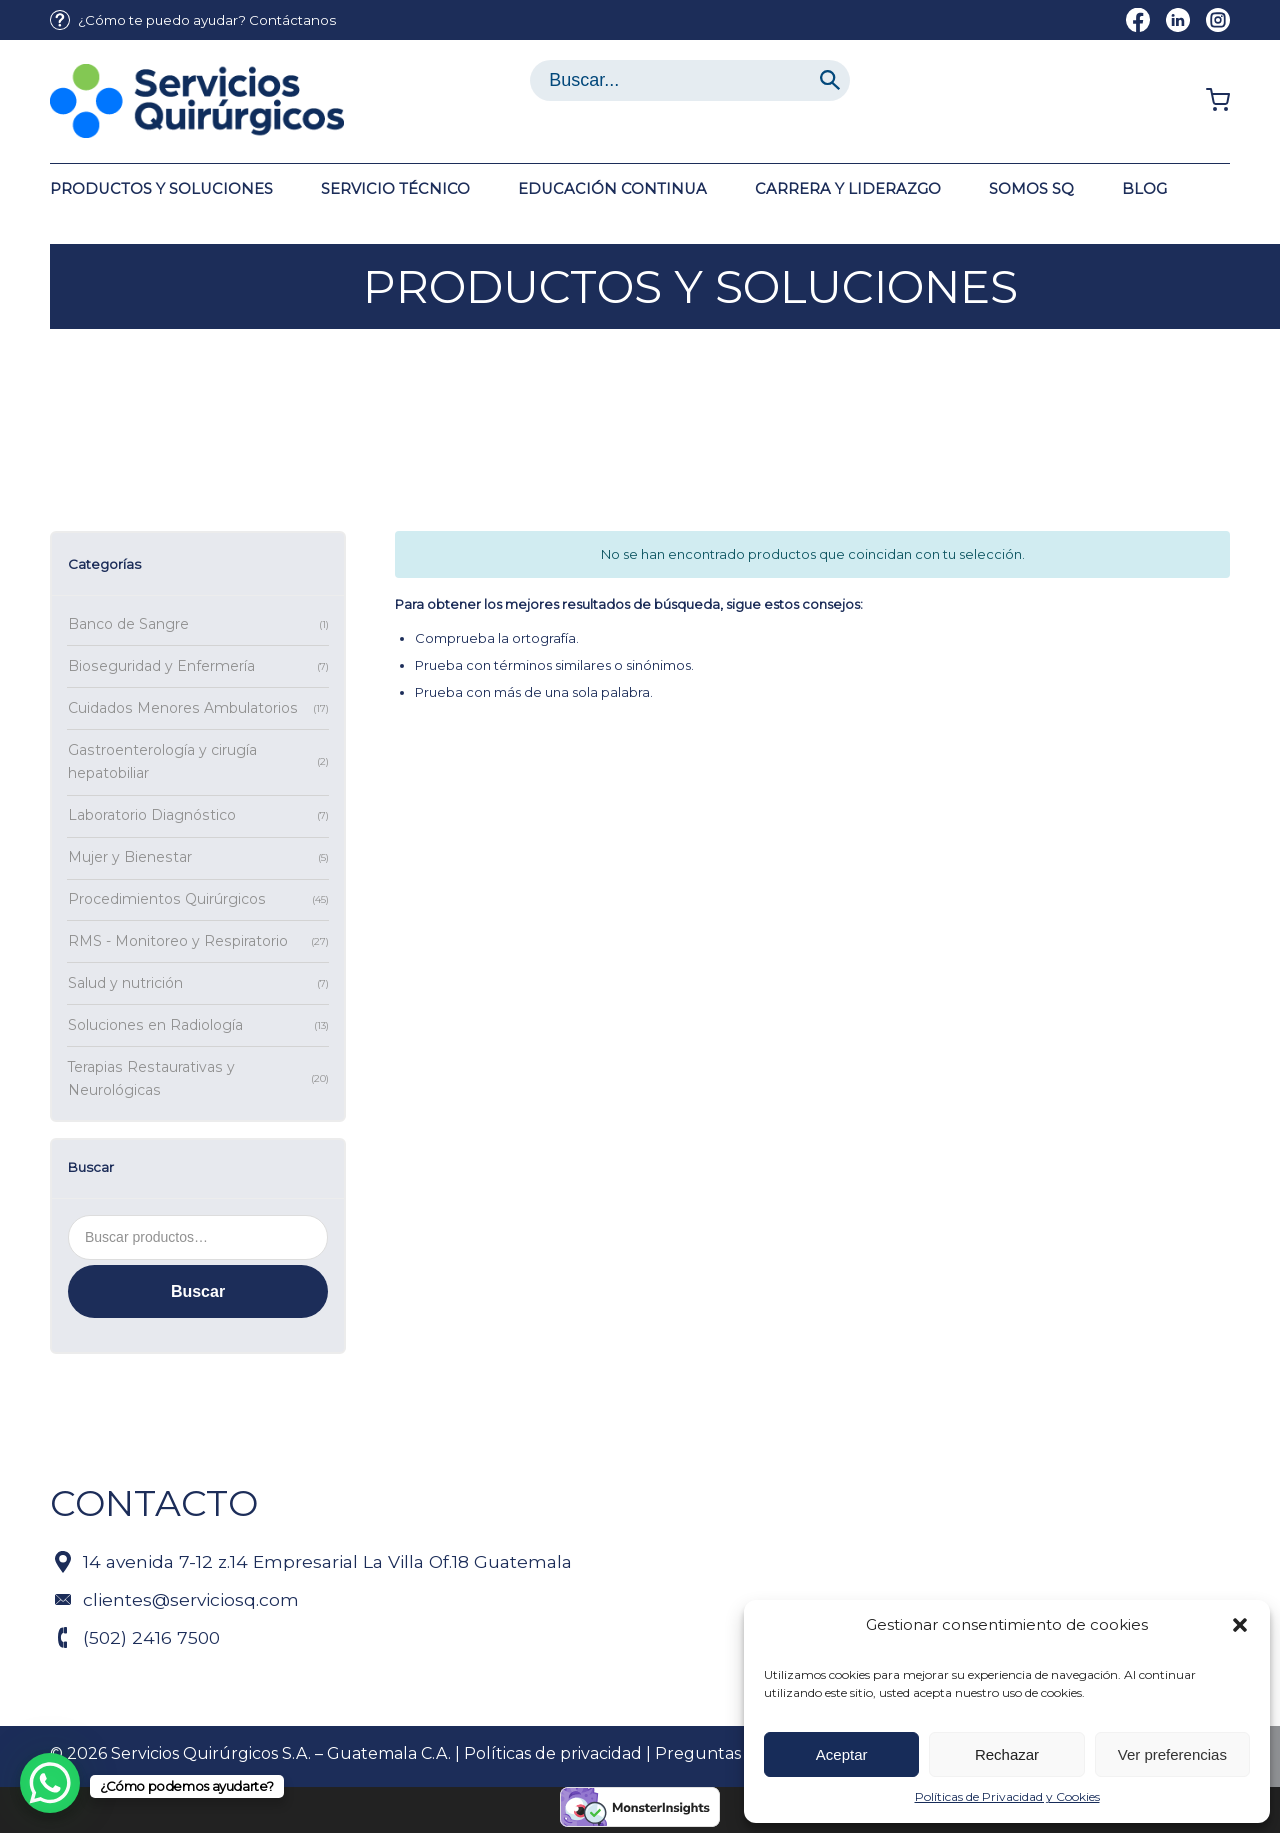 The width and height of the screenshot is (1280, 1833). What do you see at coordinates (207, 20) in the screenshot?
I see `¿Cómo te puedo ayudar? Contáctanos` at bounding box center [207, 20].